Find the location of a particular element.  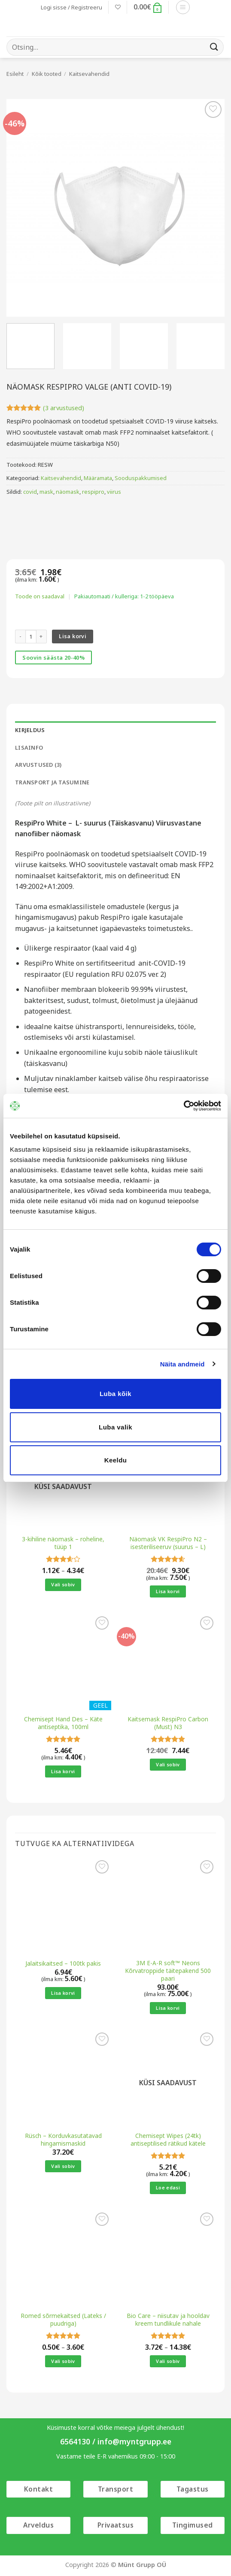

Romed sõrmekaitsed (Lateks / puudriga) is located at coordinates (63, 2319).